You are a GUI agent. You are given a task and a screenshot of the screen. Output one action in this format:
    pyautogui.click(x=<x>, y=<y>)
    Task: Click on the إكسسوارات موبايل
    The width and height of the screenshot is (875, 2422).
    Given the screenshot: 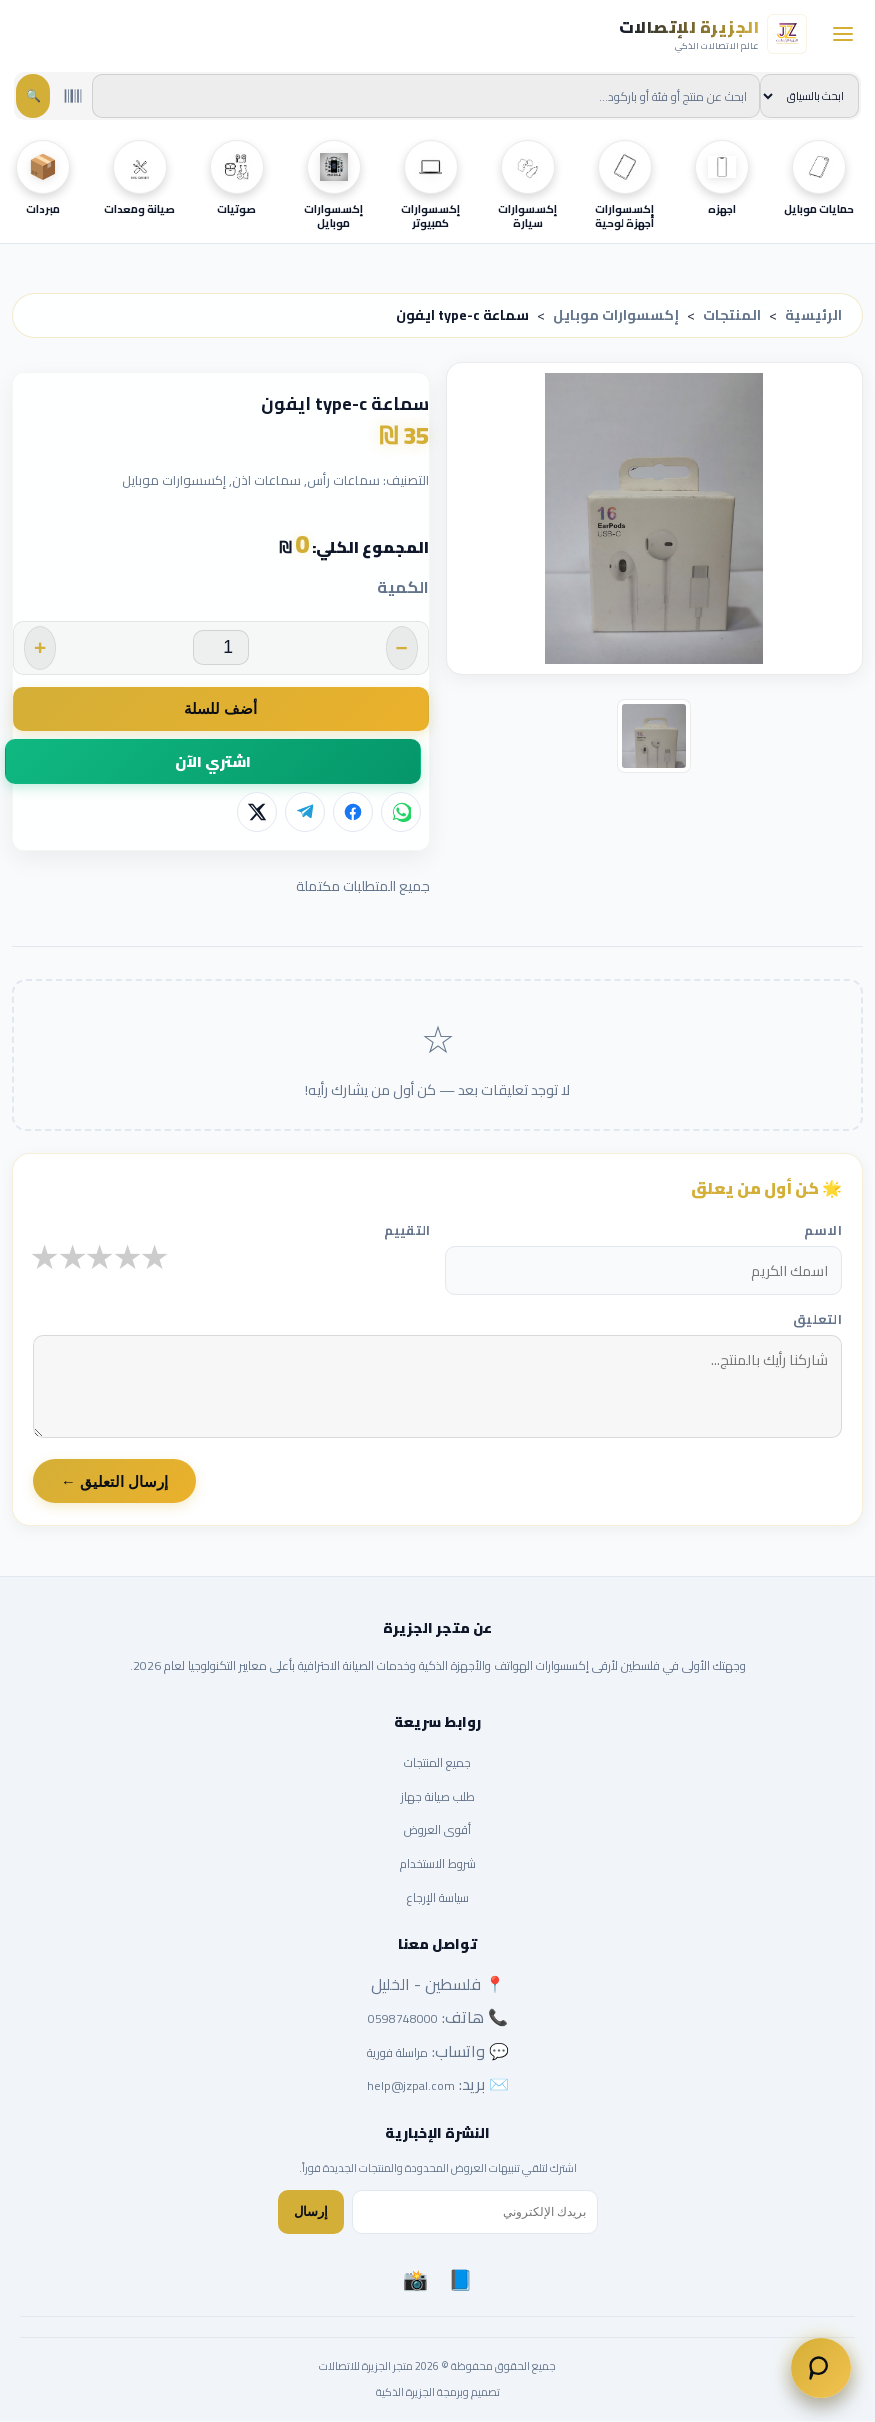 What is the action you would take?
    pyautogui.click(x=616, y=315)
    